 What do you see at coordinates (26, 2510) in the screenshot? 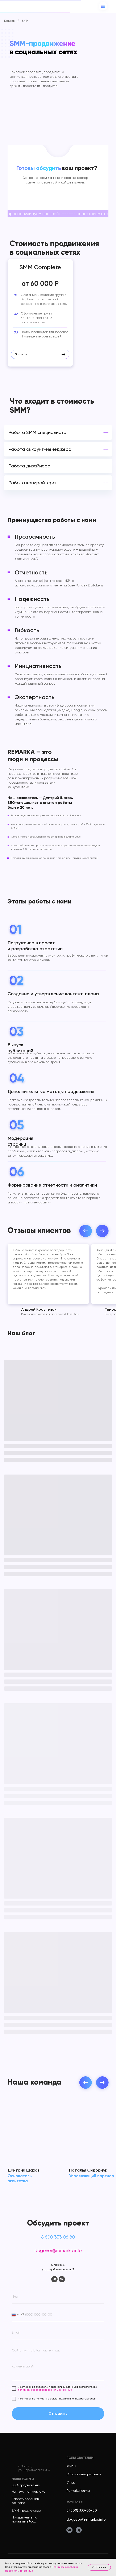
I see `SMM-продвижение` at bounding box center [26, 2510].